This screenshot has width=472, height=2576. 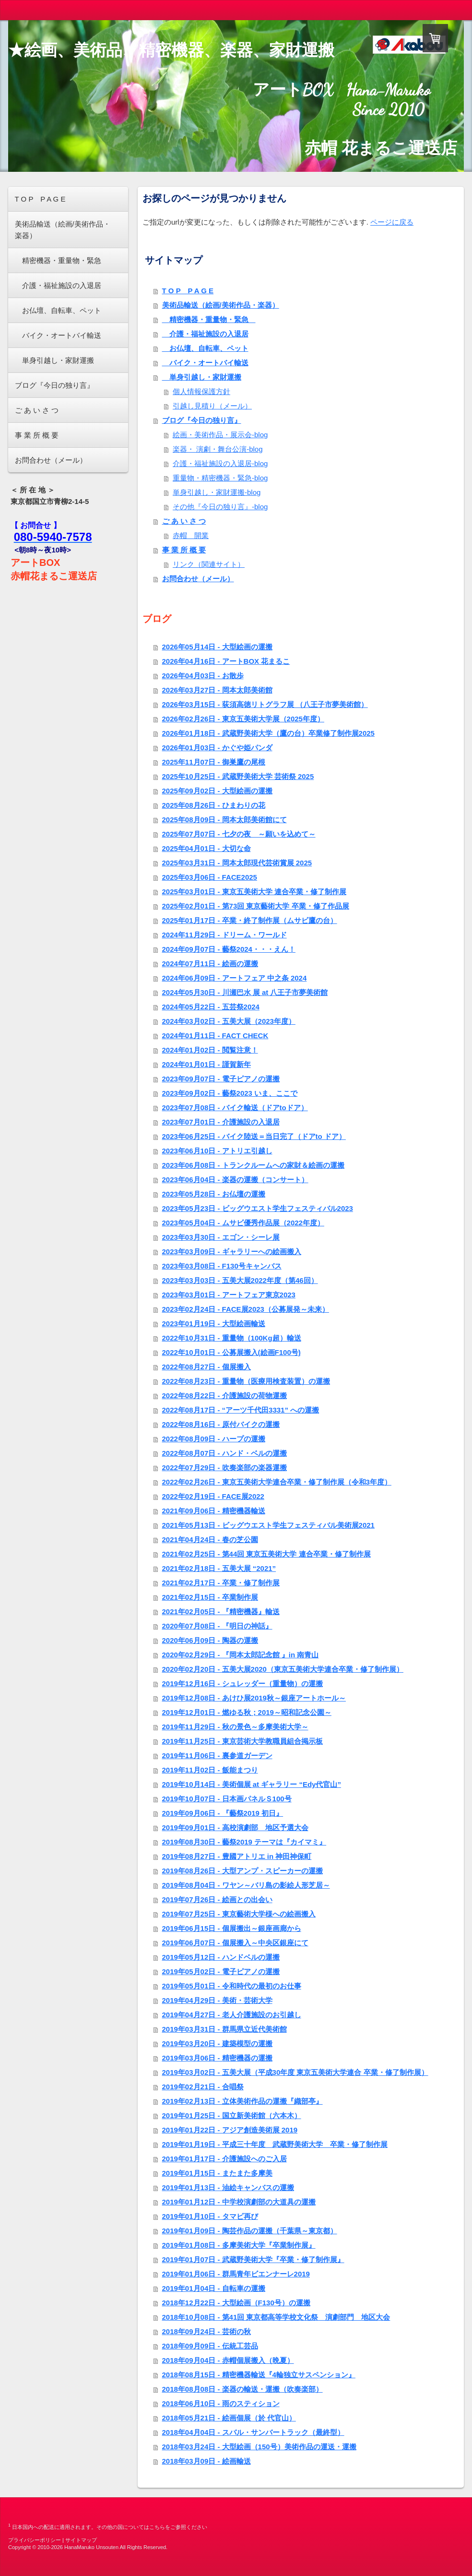 I want to click on 2019年01月08日 - 多摩美術大学『卒業制作展』, so click(x=239, y=2245).